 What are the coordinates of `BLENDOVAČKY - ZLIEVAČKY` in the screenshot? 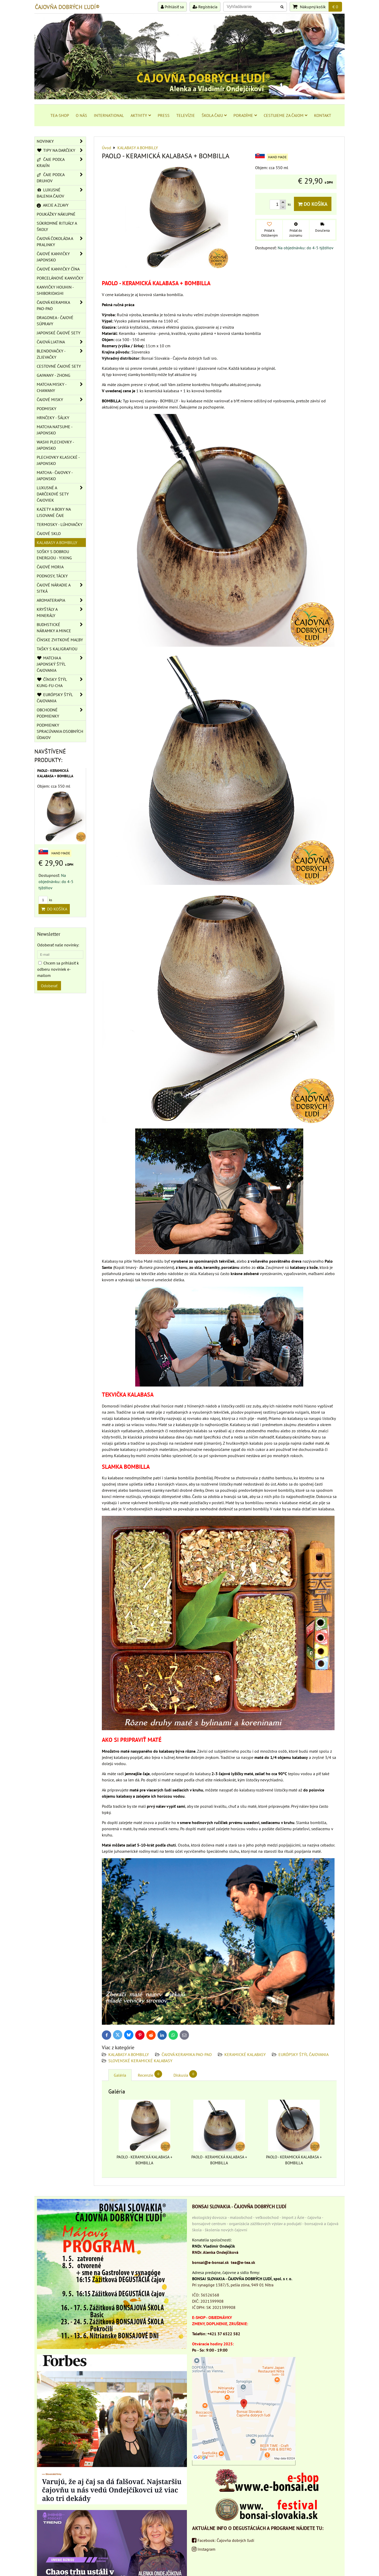 It's located at (61, 354).